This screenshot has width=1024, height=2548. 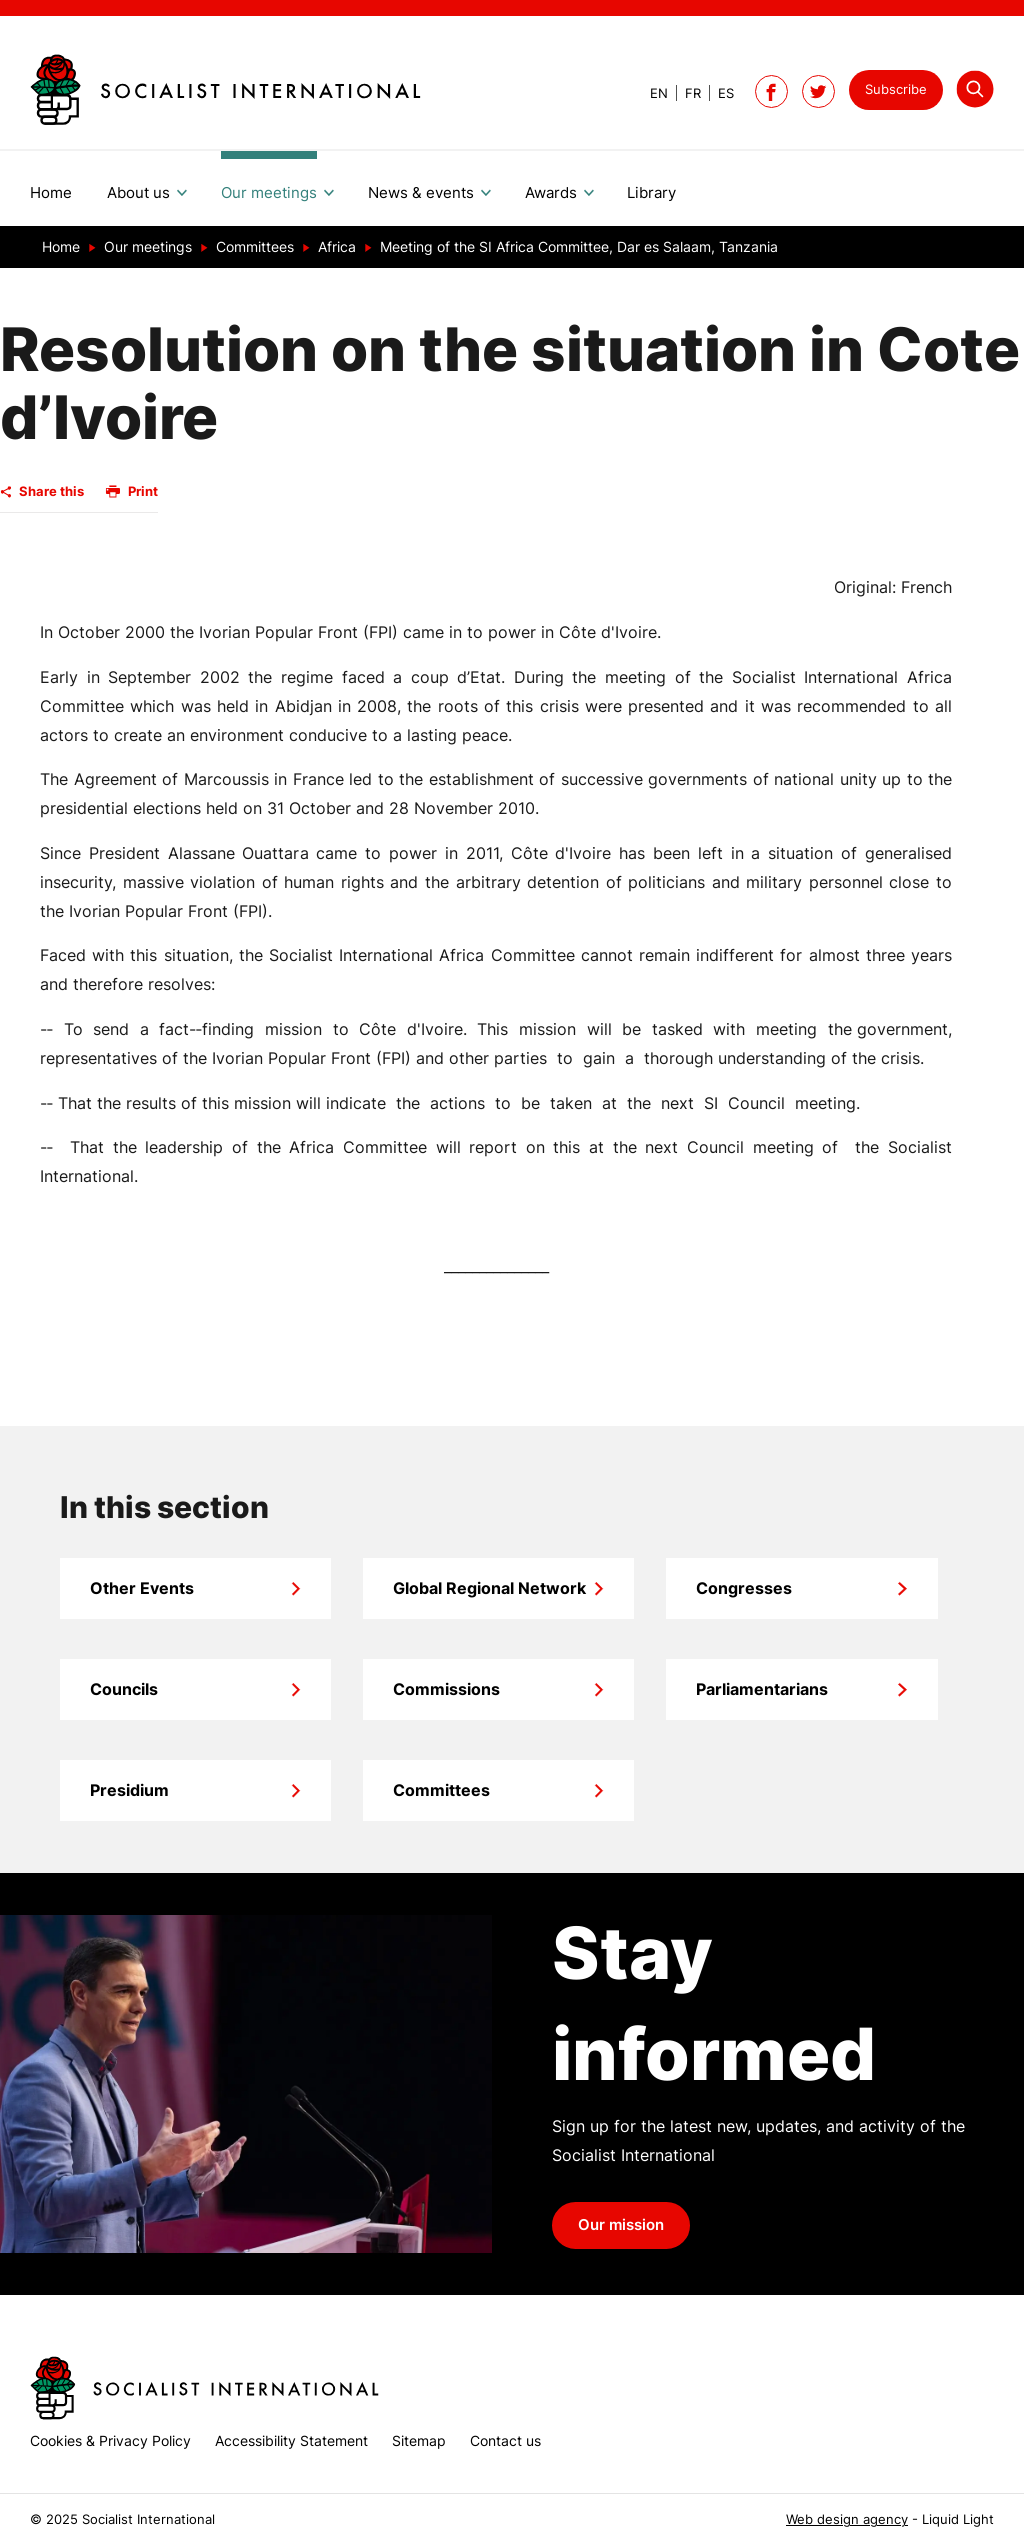 What do you see at coordinates (847, 2519) in the screenshot?
I see `Web design agency` at bounding box center [847, 2519].